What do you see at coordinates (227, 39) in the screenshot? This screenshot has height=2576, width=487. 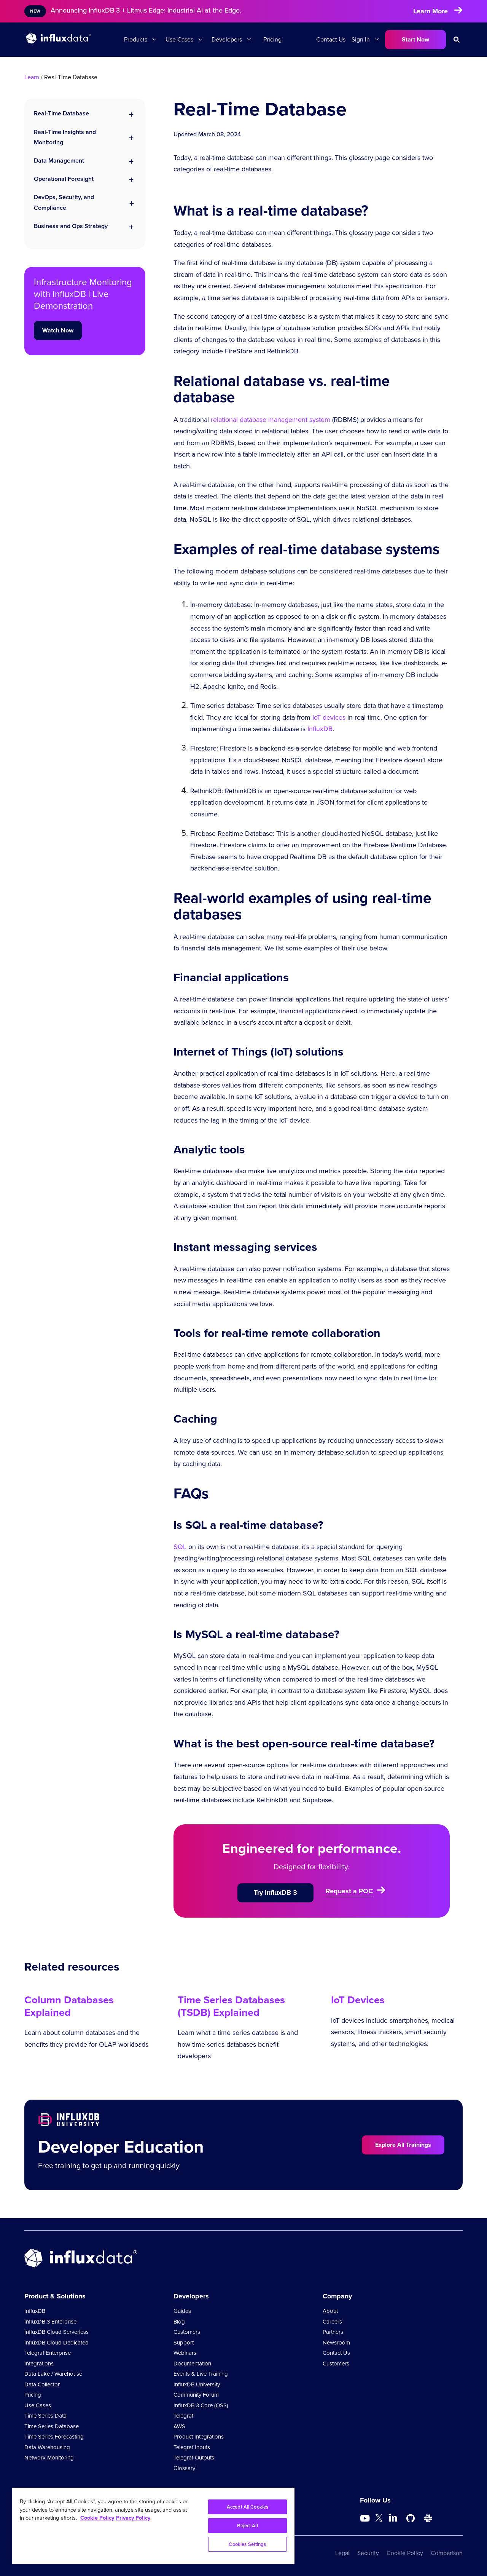 I see `Developers` at bounding box center [227, 39].